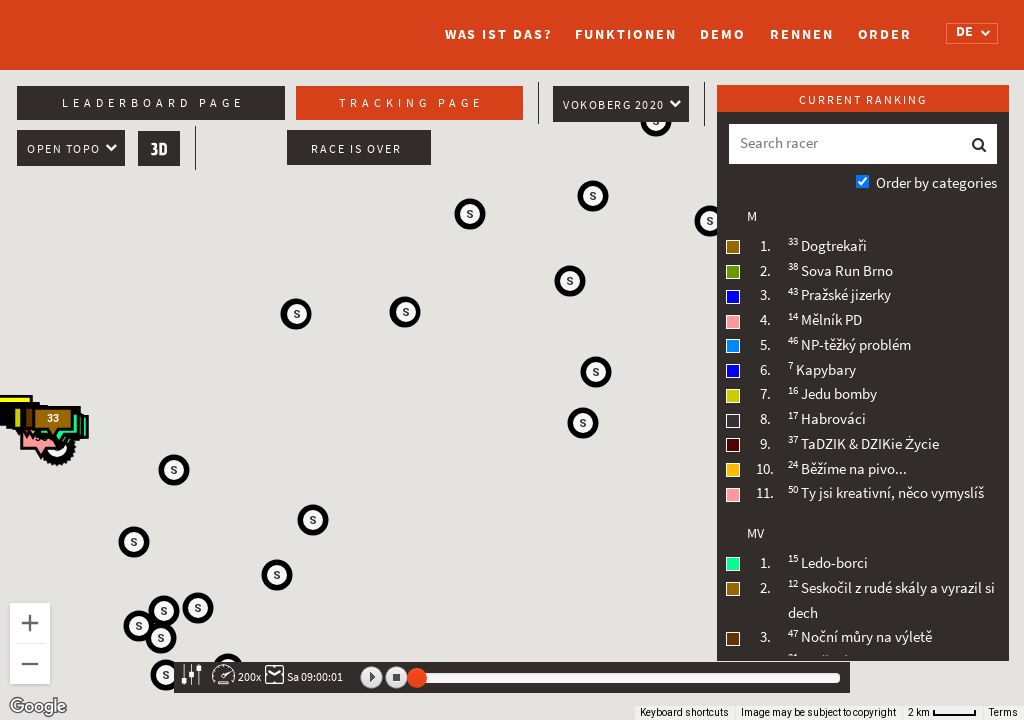 Image resolution: width=1024 pixels, height=720 pixels. I want to click on Order by categories, so click(936, 183).